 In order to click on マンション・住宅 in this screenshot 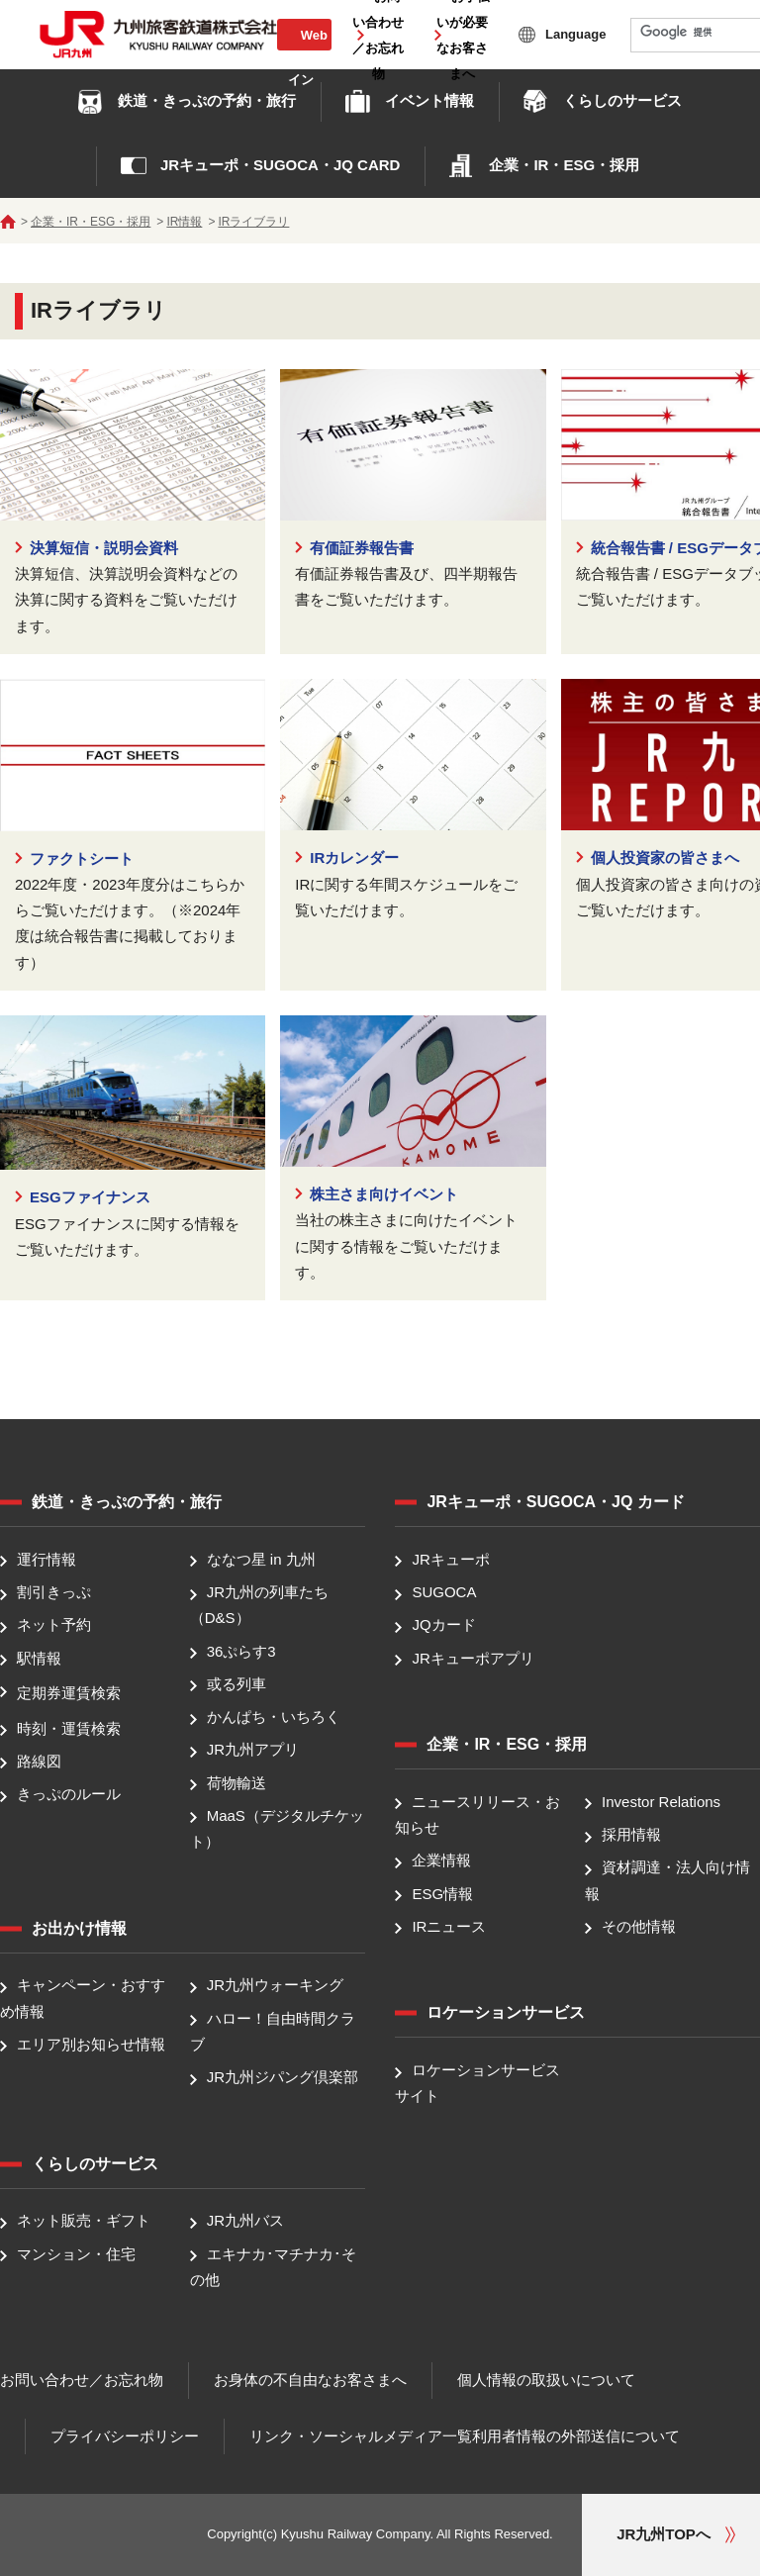, I will do `click(76, 2253)`.